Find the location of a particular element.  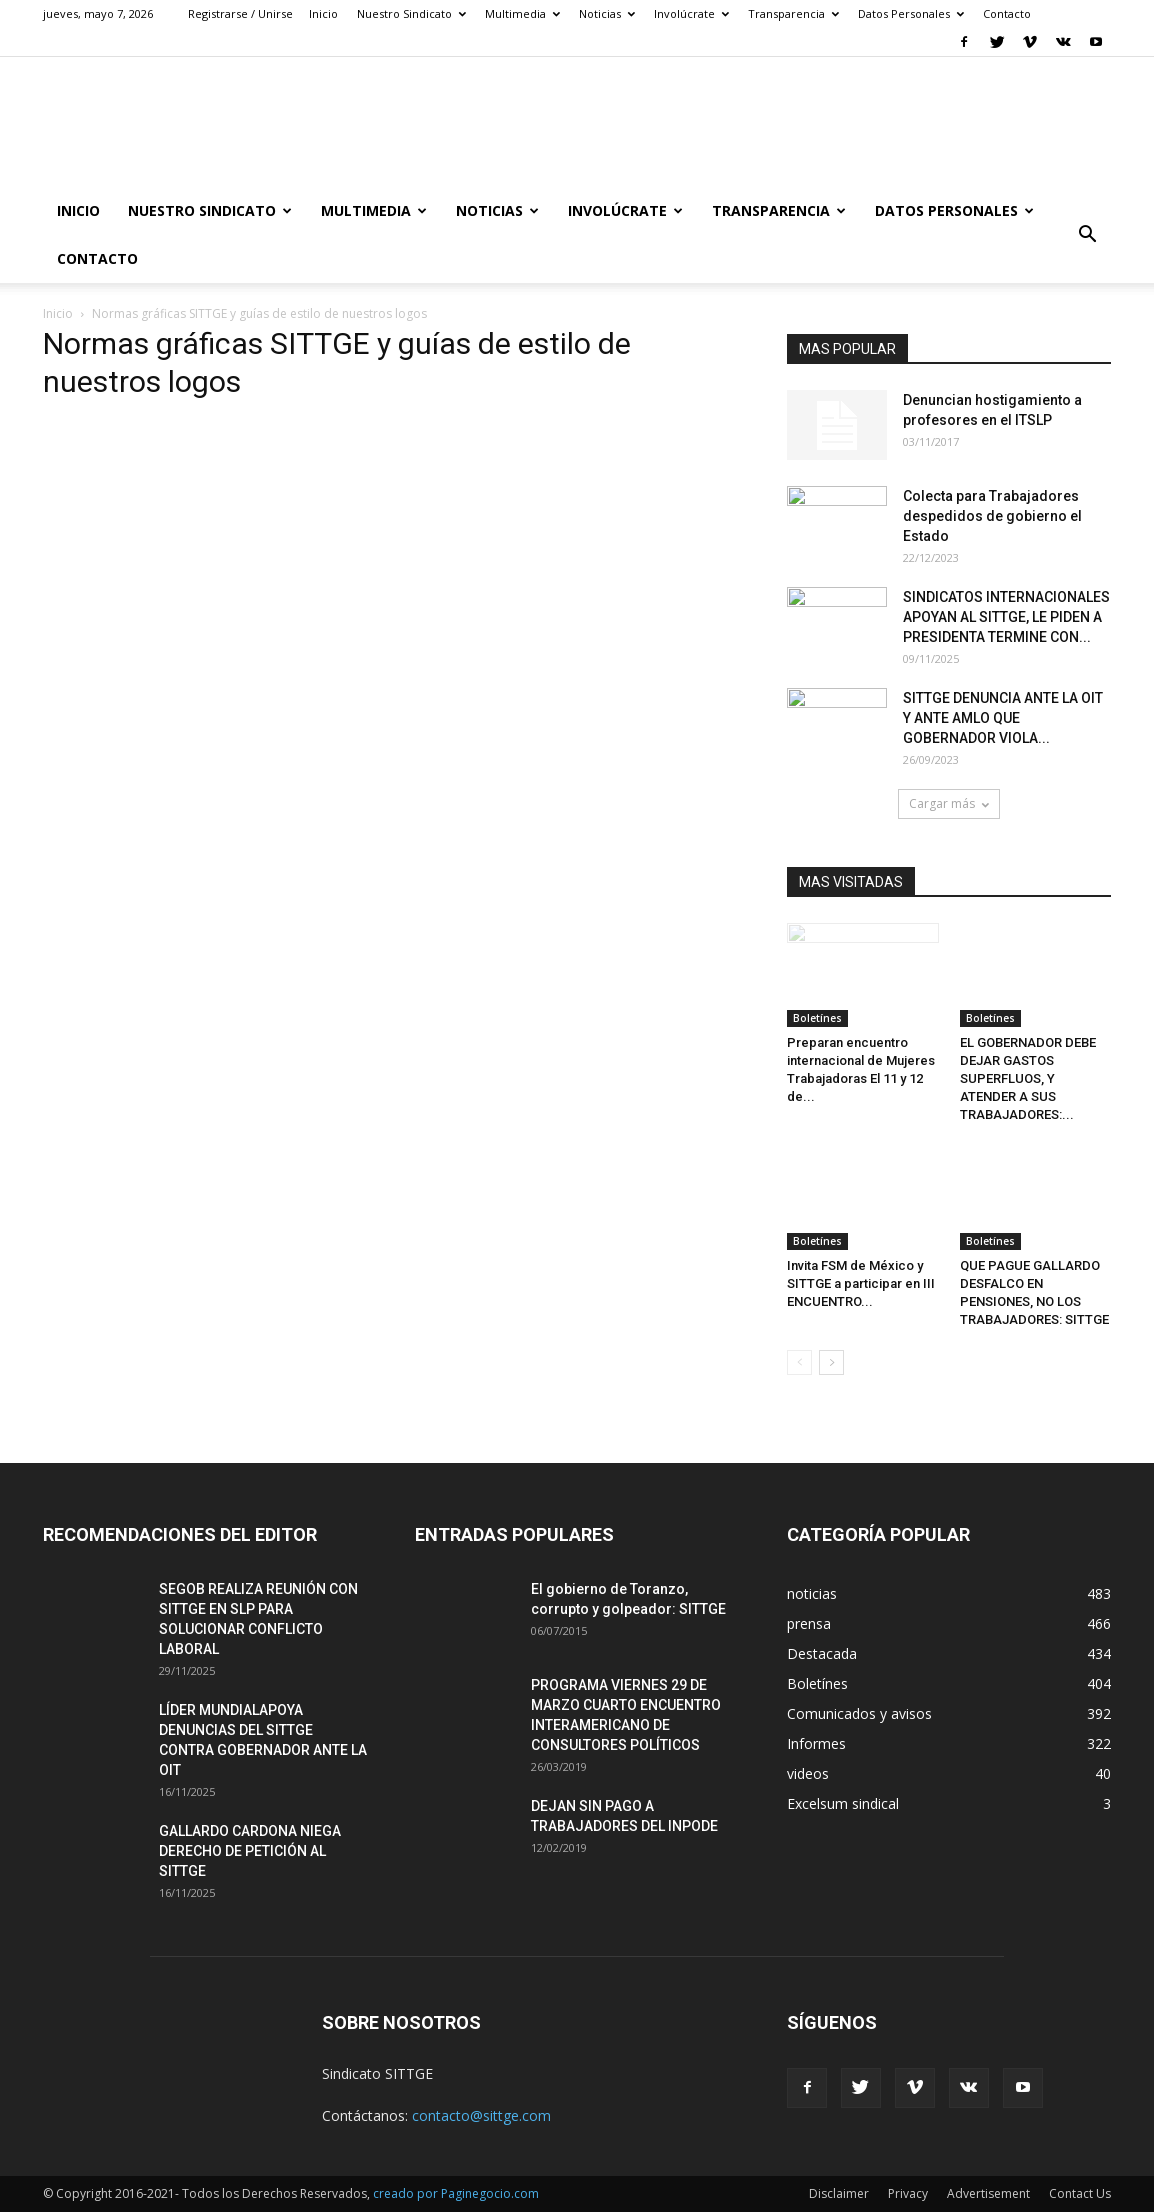

Advertisement is located at coordinates (988, 2193).